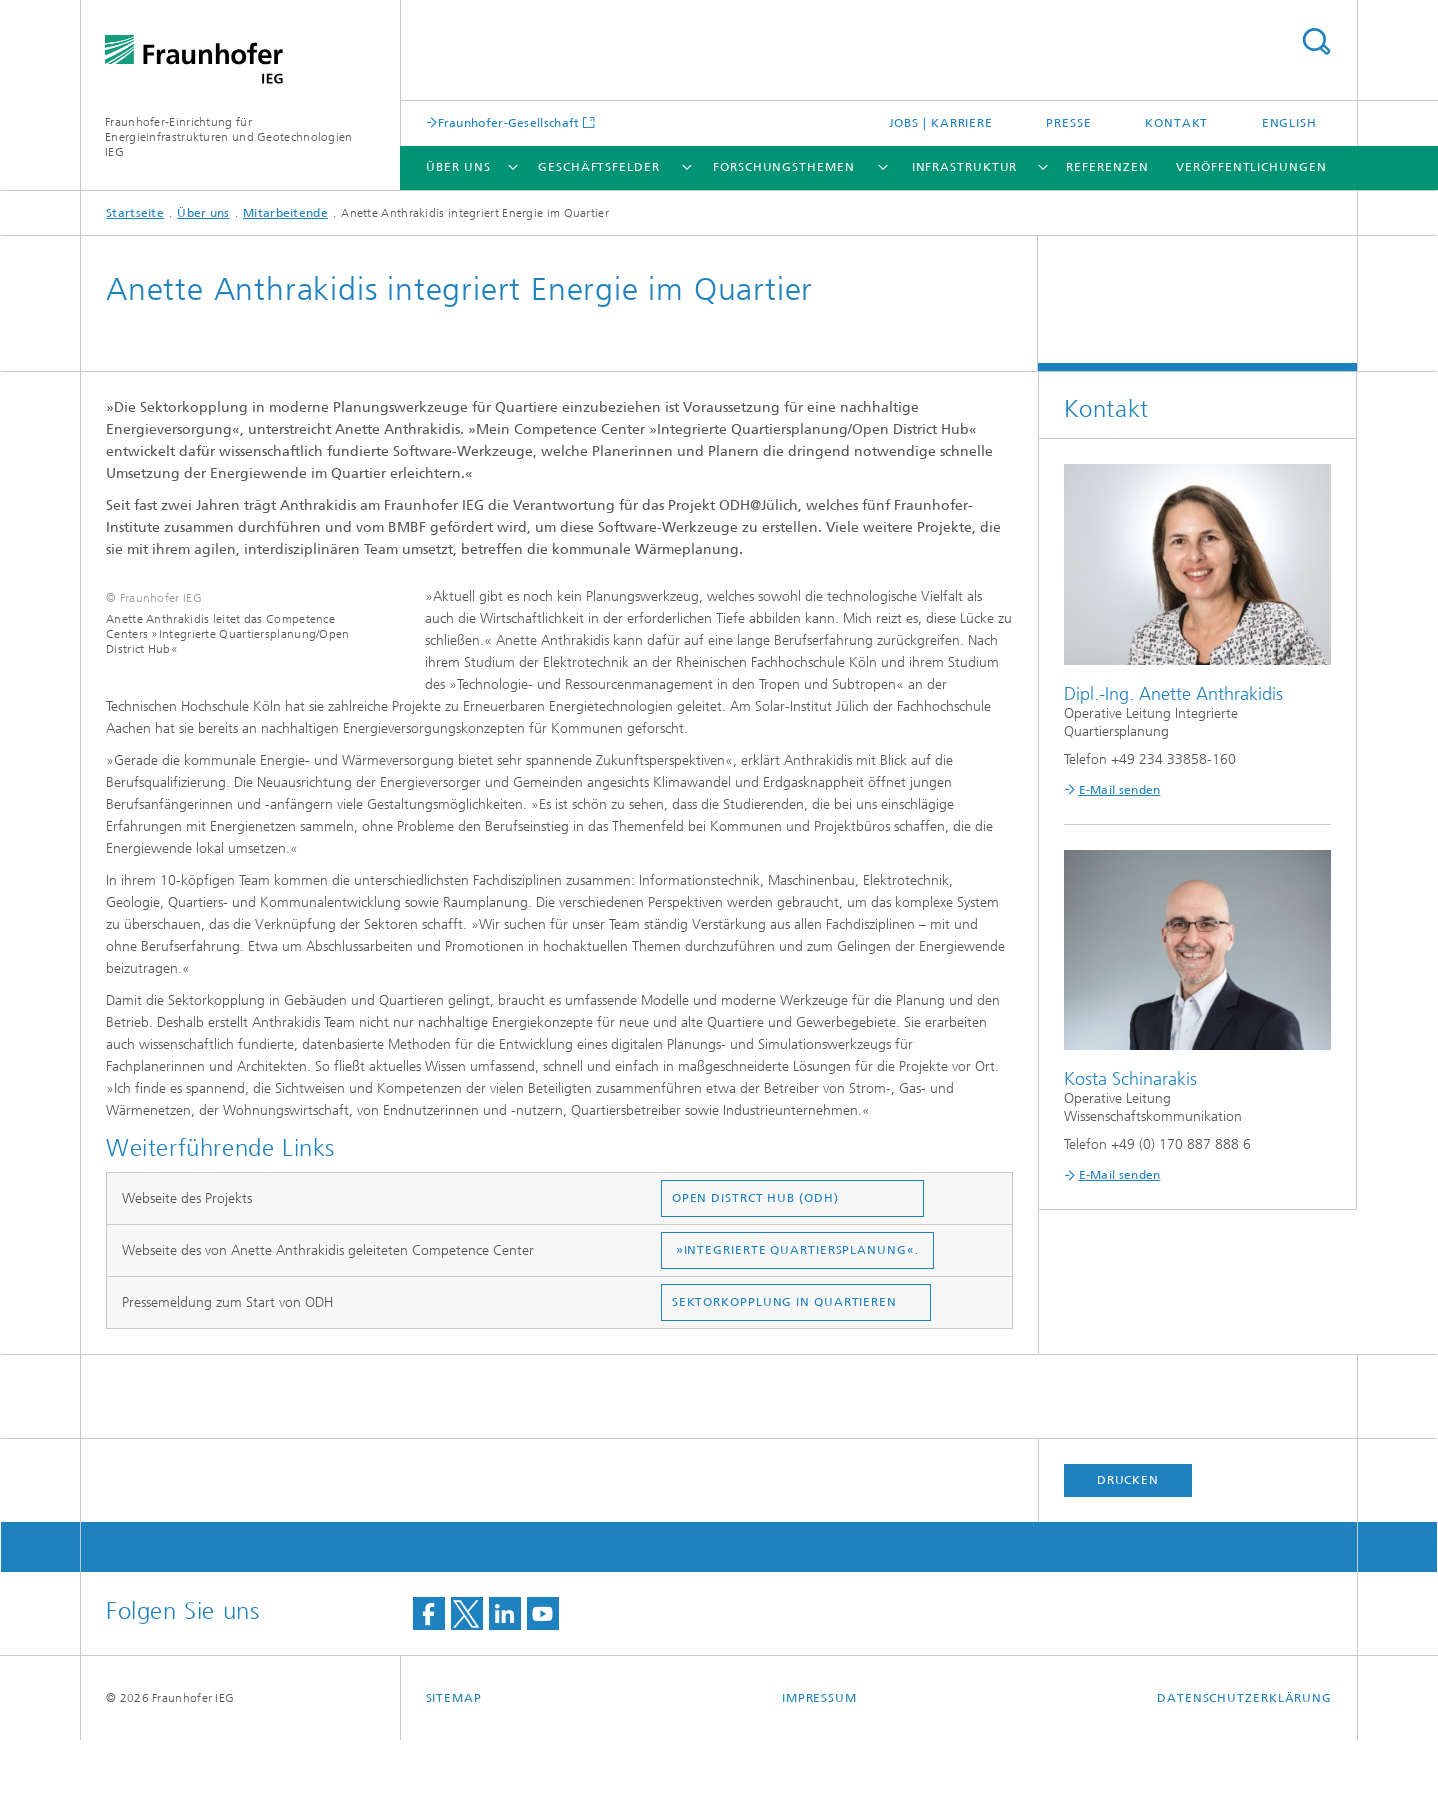 This screenshot has height=1806, width=1438. What do you see at coordinates (285, 213) in the screenshot?
I see `Mitarbeitende` at bounding box center [285, 213].